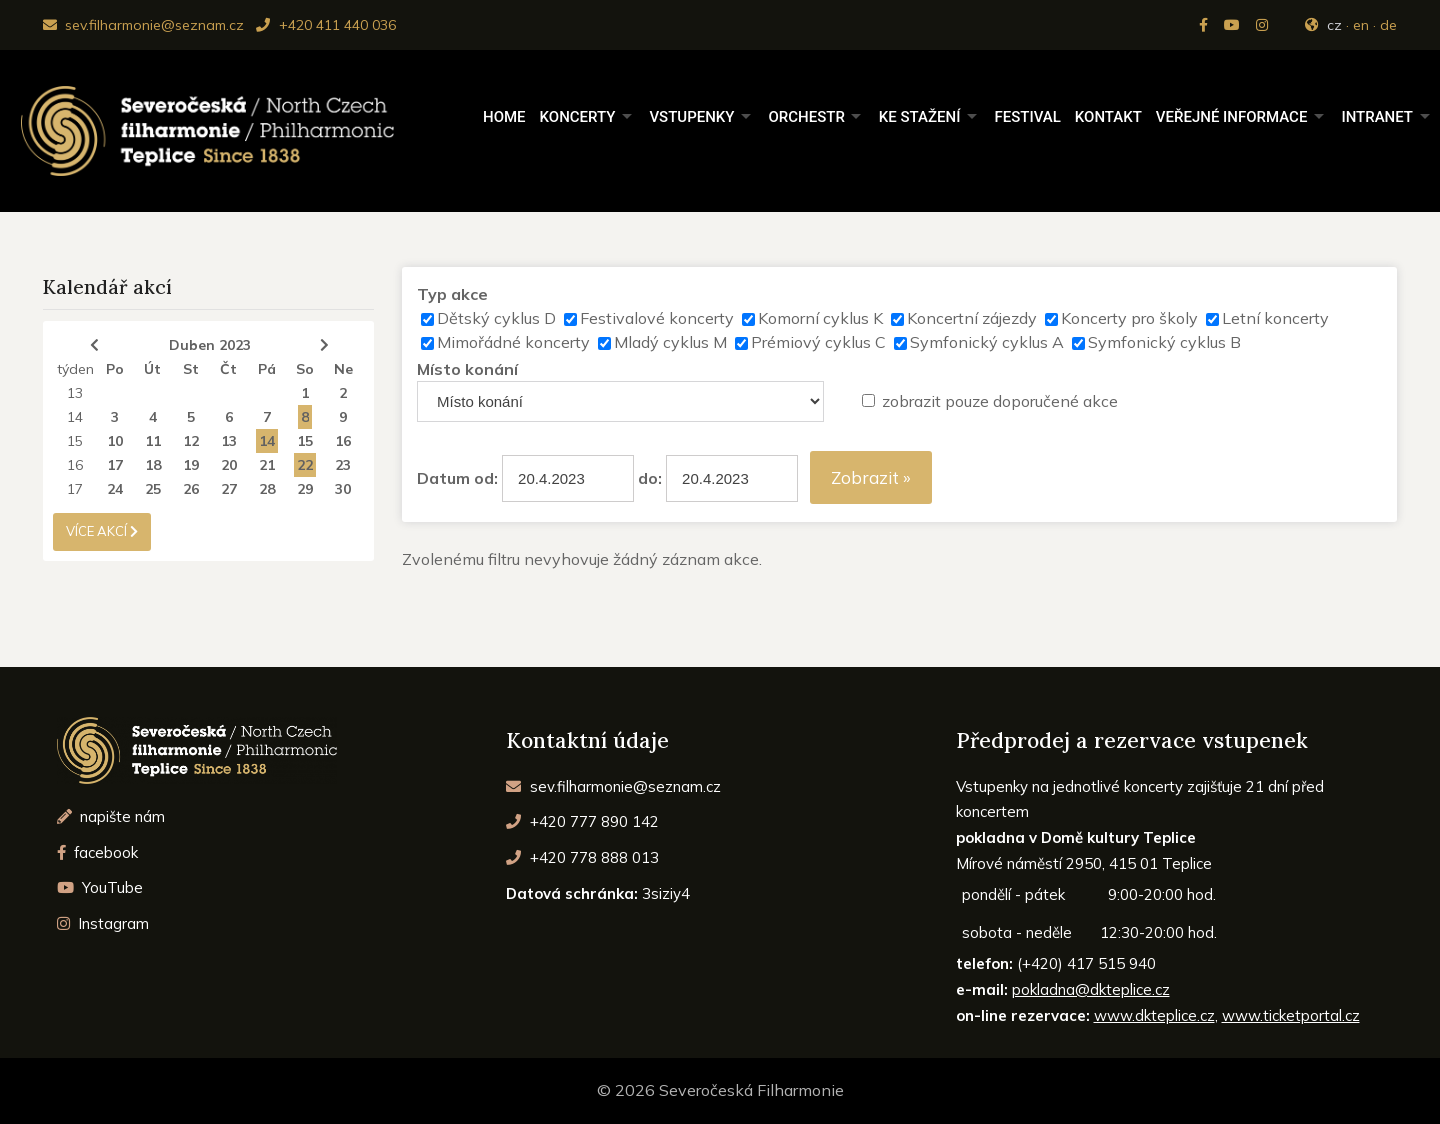  What do you see at coordinates (670, 342) in the screenshot?
I see `Mladý cyklus M` at bounding box center [670, 342].